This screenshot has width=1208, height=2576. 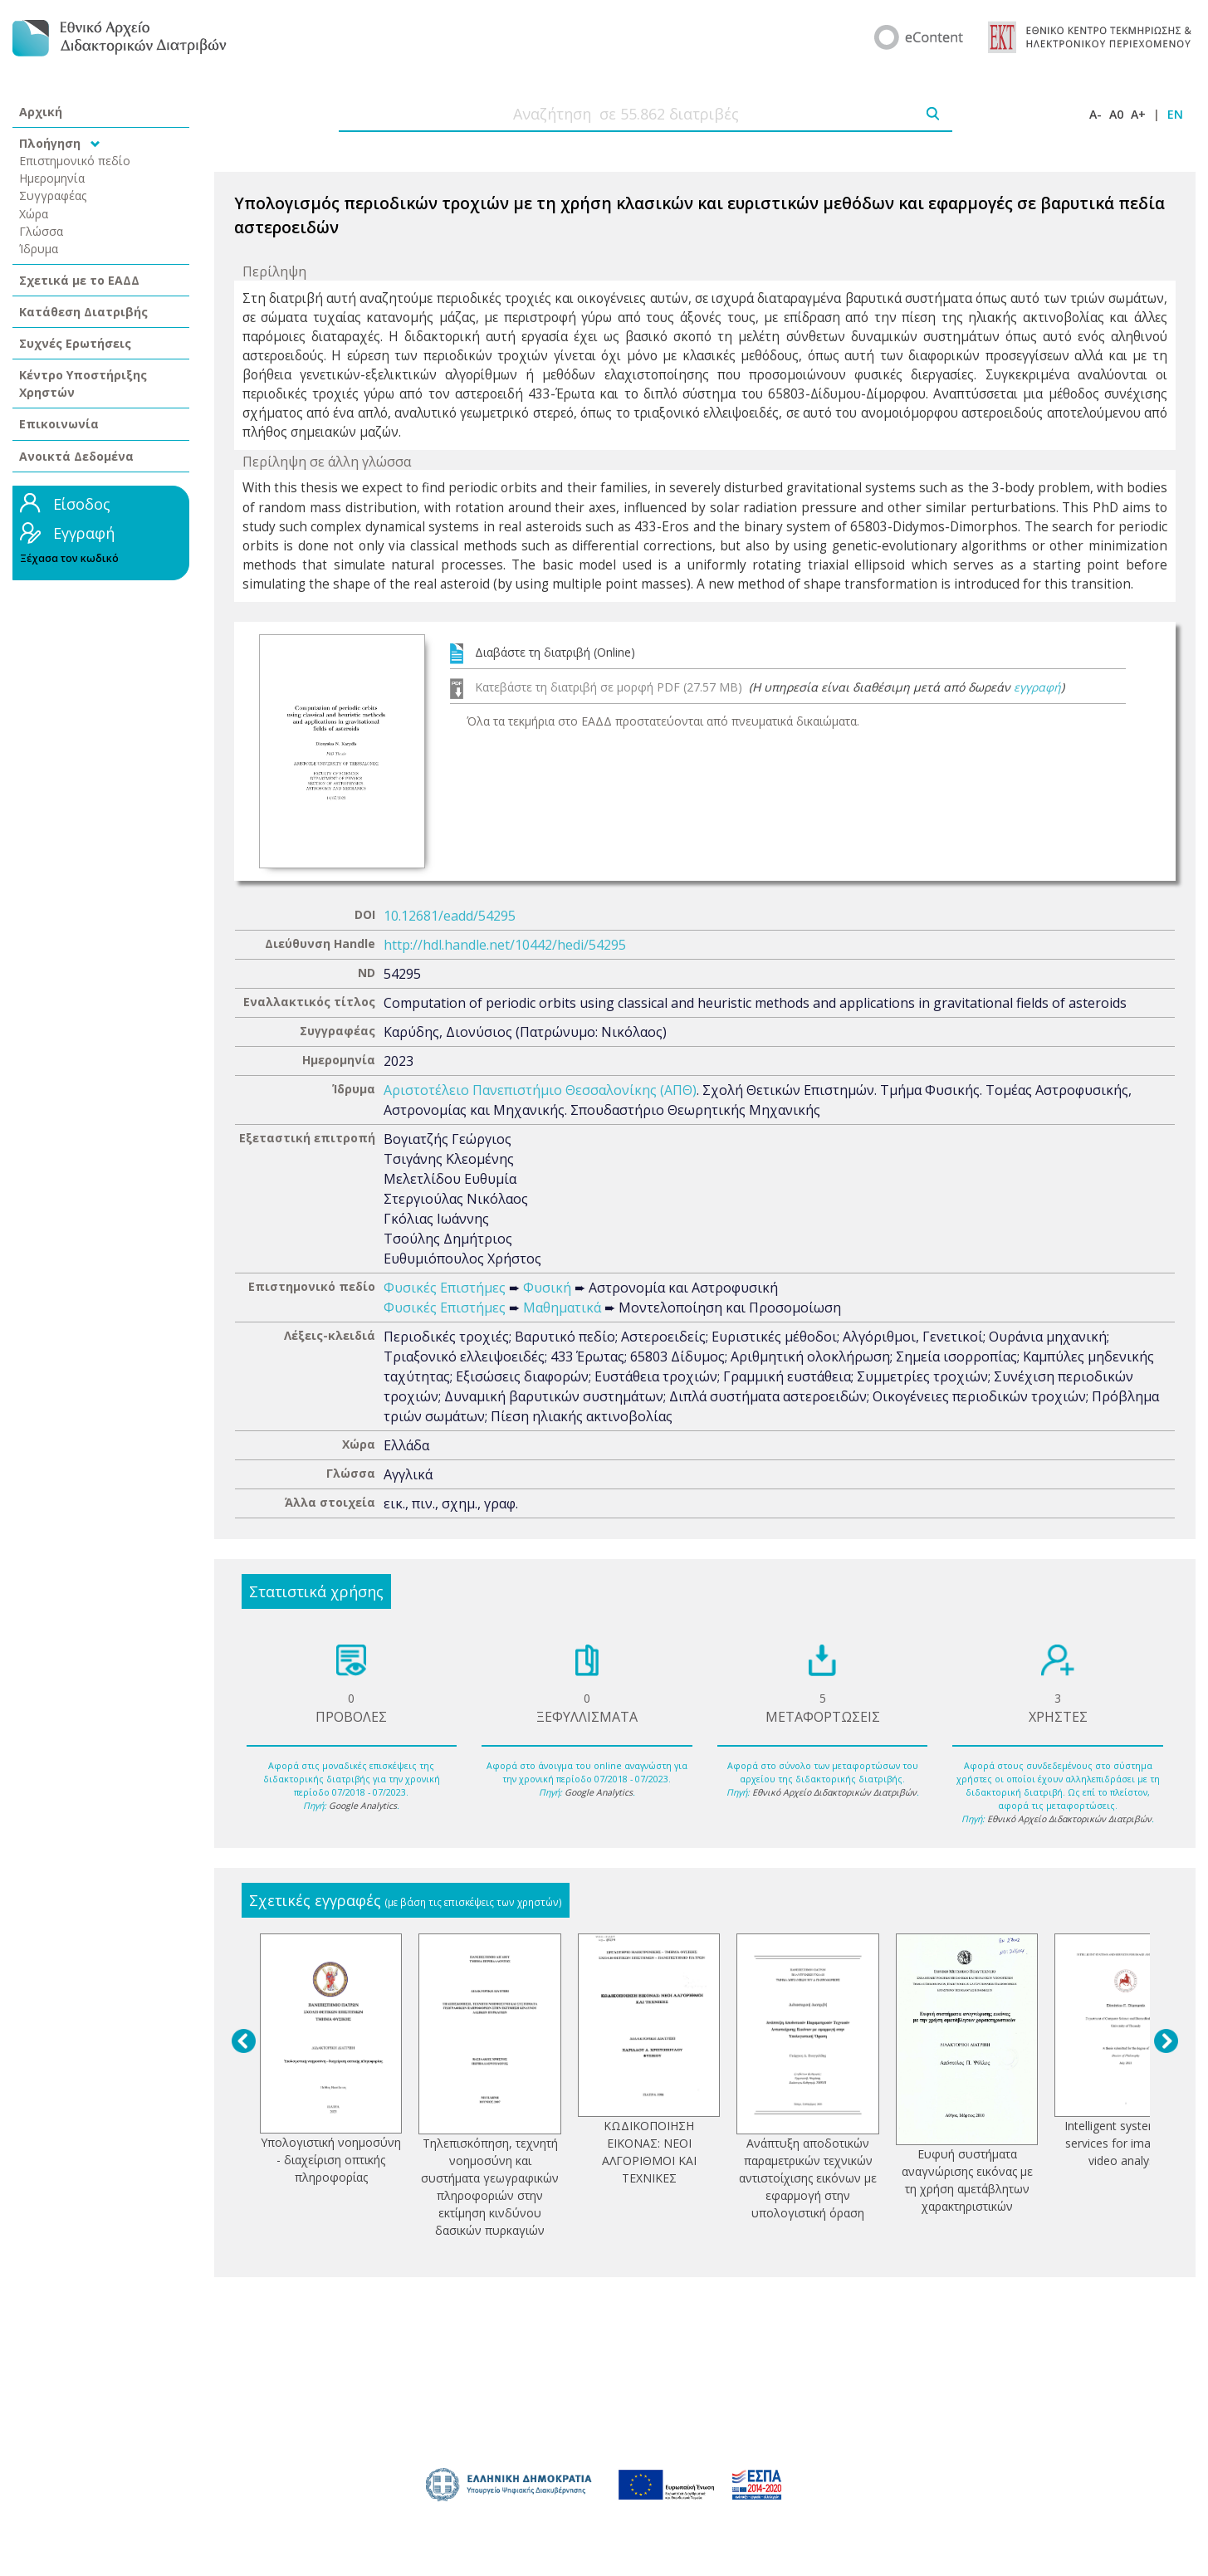 I want to click on A+, so click(x=1138, y=114).